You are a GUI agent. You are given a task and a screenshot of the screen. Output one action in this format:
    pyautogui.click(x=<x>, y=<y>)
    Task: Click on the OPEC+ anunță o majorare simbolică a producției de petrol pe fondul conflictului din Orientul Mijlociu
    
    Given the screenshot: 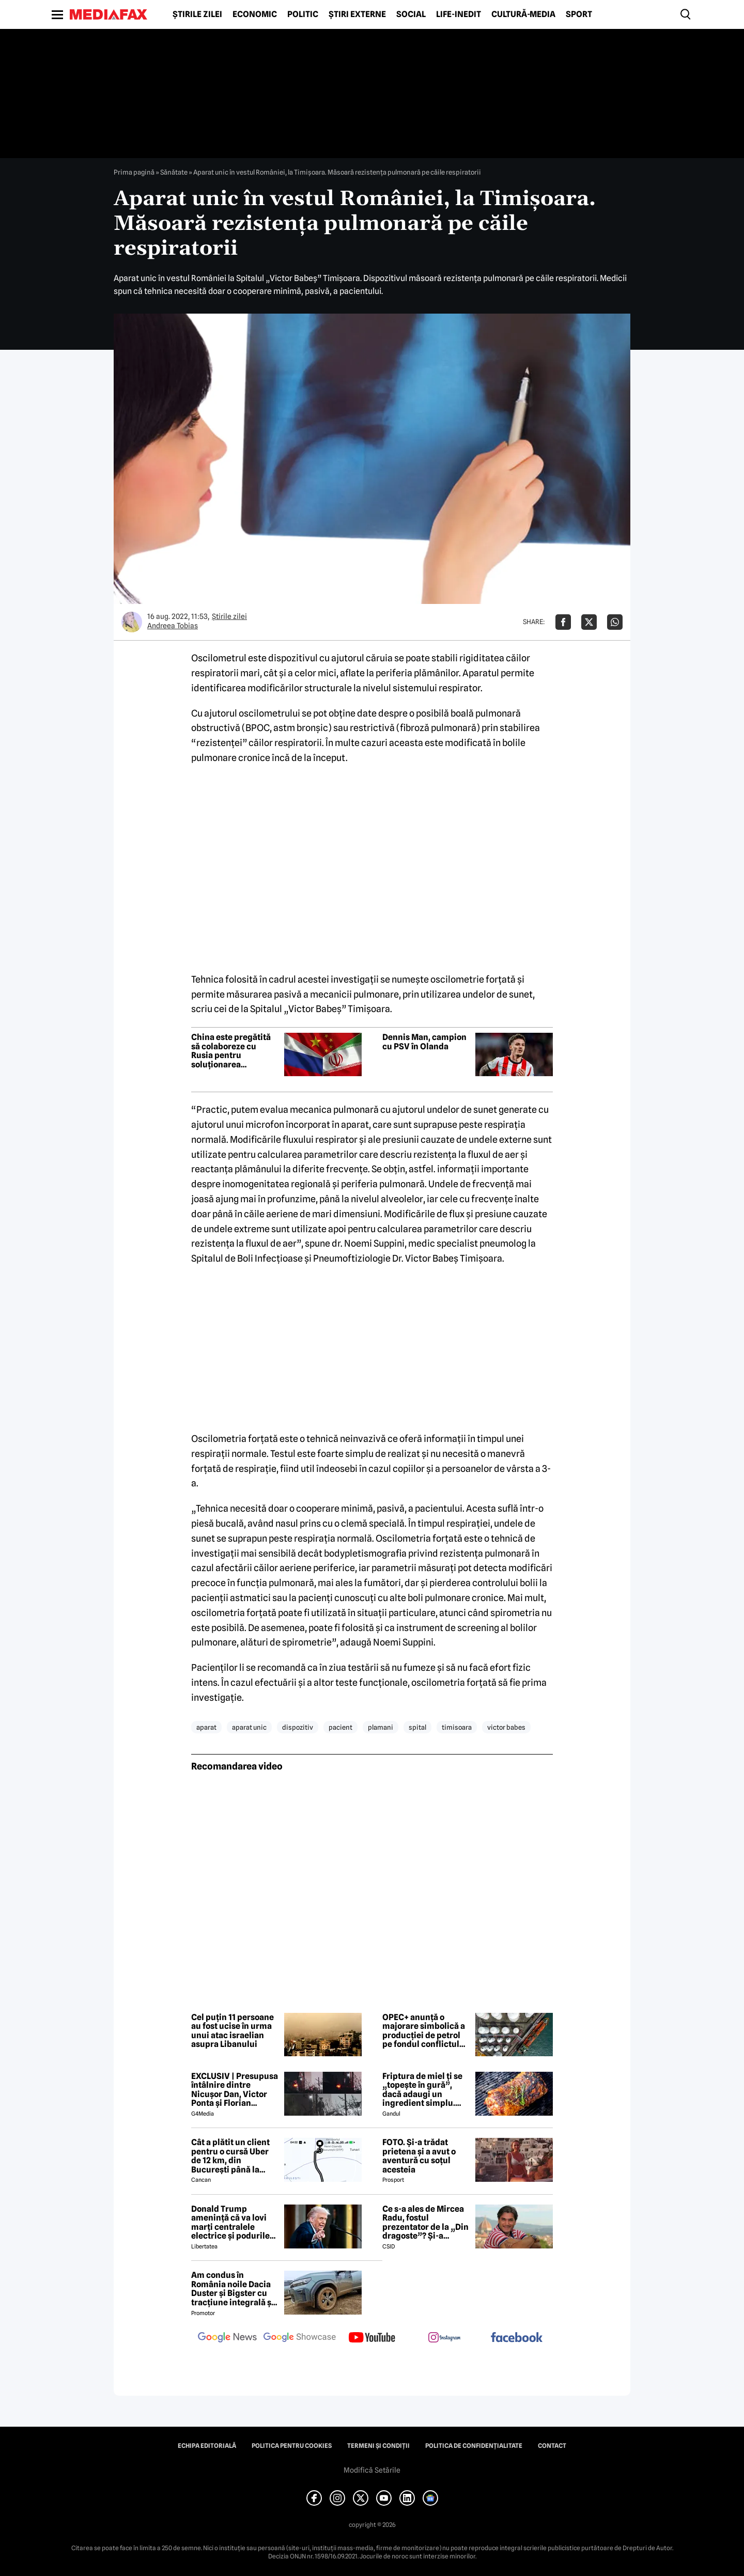 What is the action you would take?
    pyautogui.click(x=424, y=2031)
    